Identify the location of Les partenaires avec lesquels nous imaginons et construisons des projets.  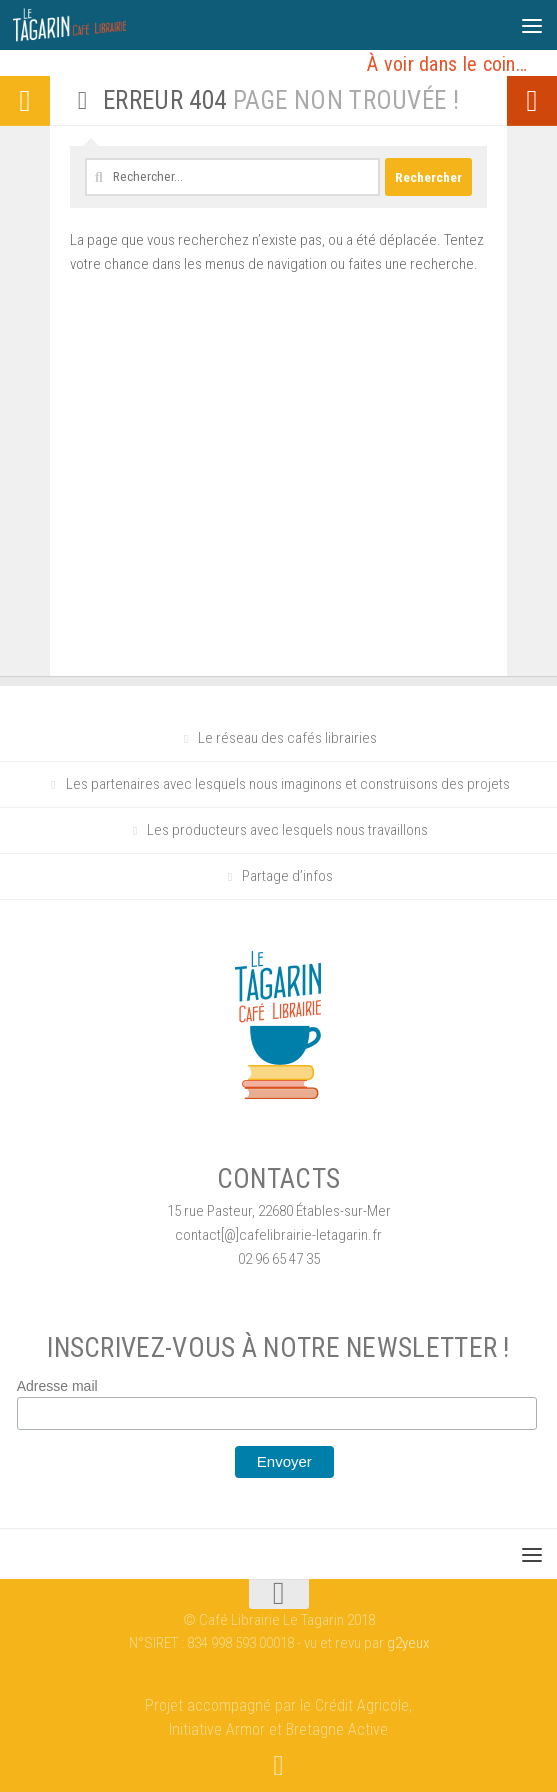
(288, 784).